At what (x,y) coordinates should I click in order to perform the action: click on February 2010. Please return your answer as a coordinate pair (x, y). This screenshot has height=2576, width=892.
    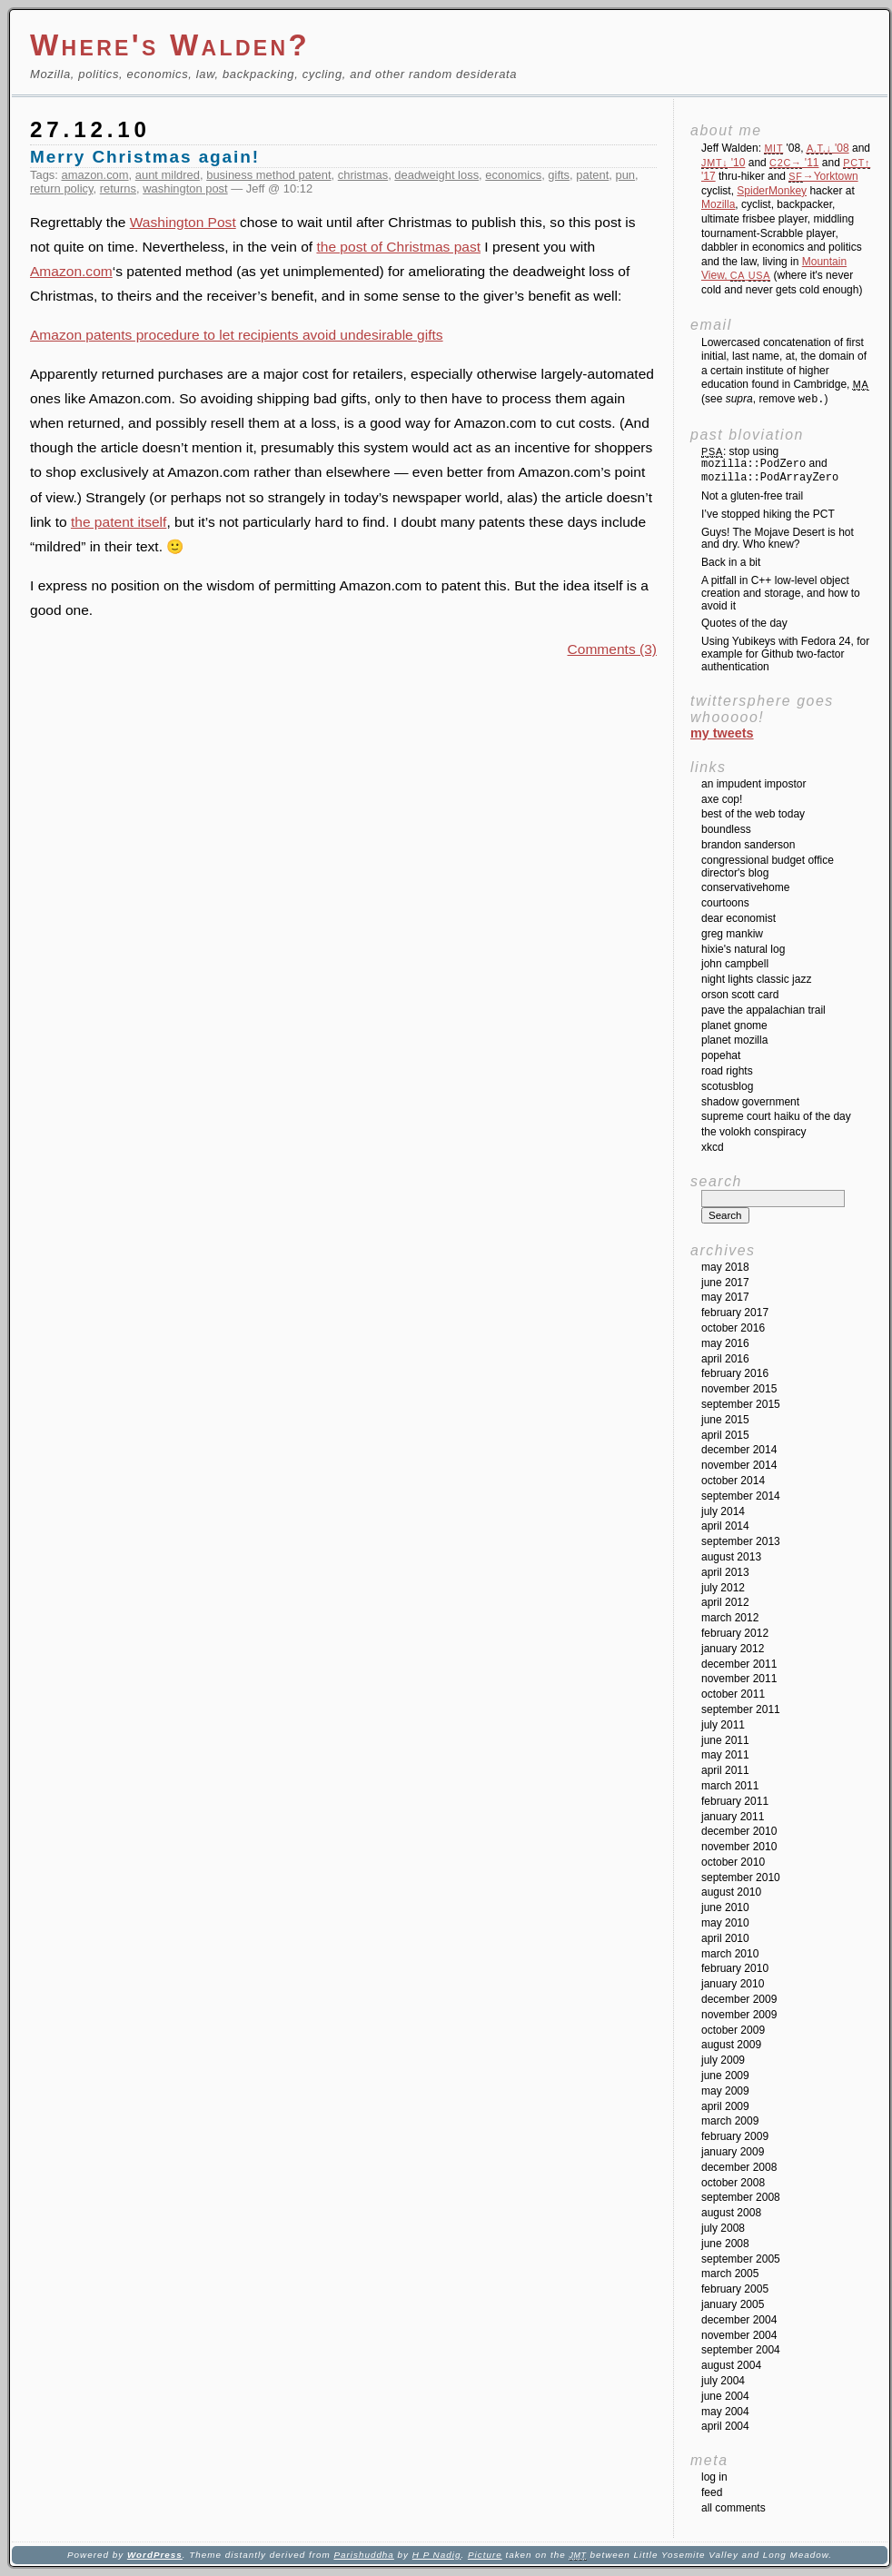
    Looking at the image, I should click on (734, 1968).